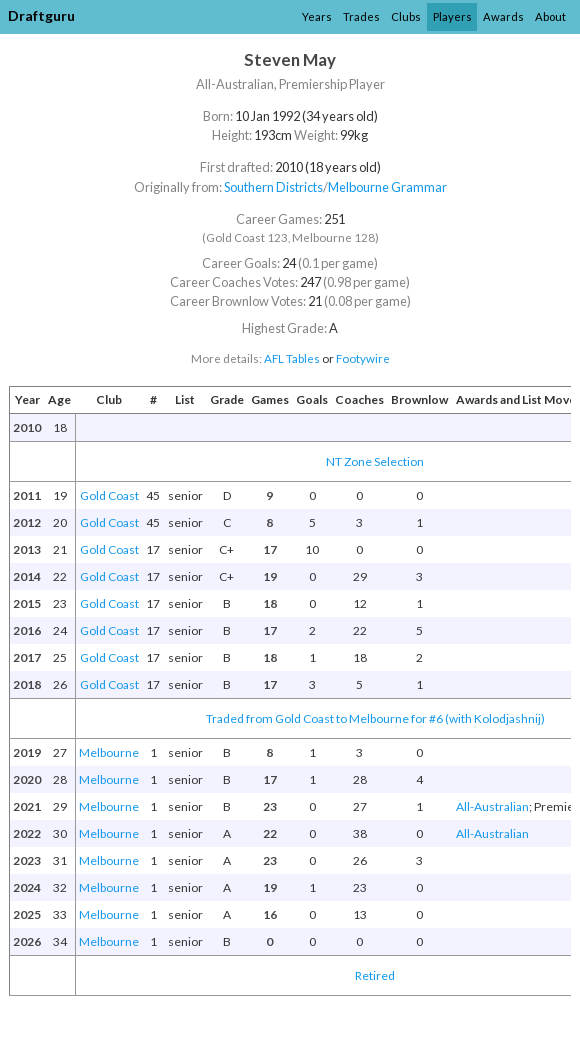  What do you see at coordinates (363, 358) in the screenshot?
I see `Footywire` at bounding box center [363, 358].